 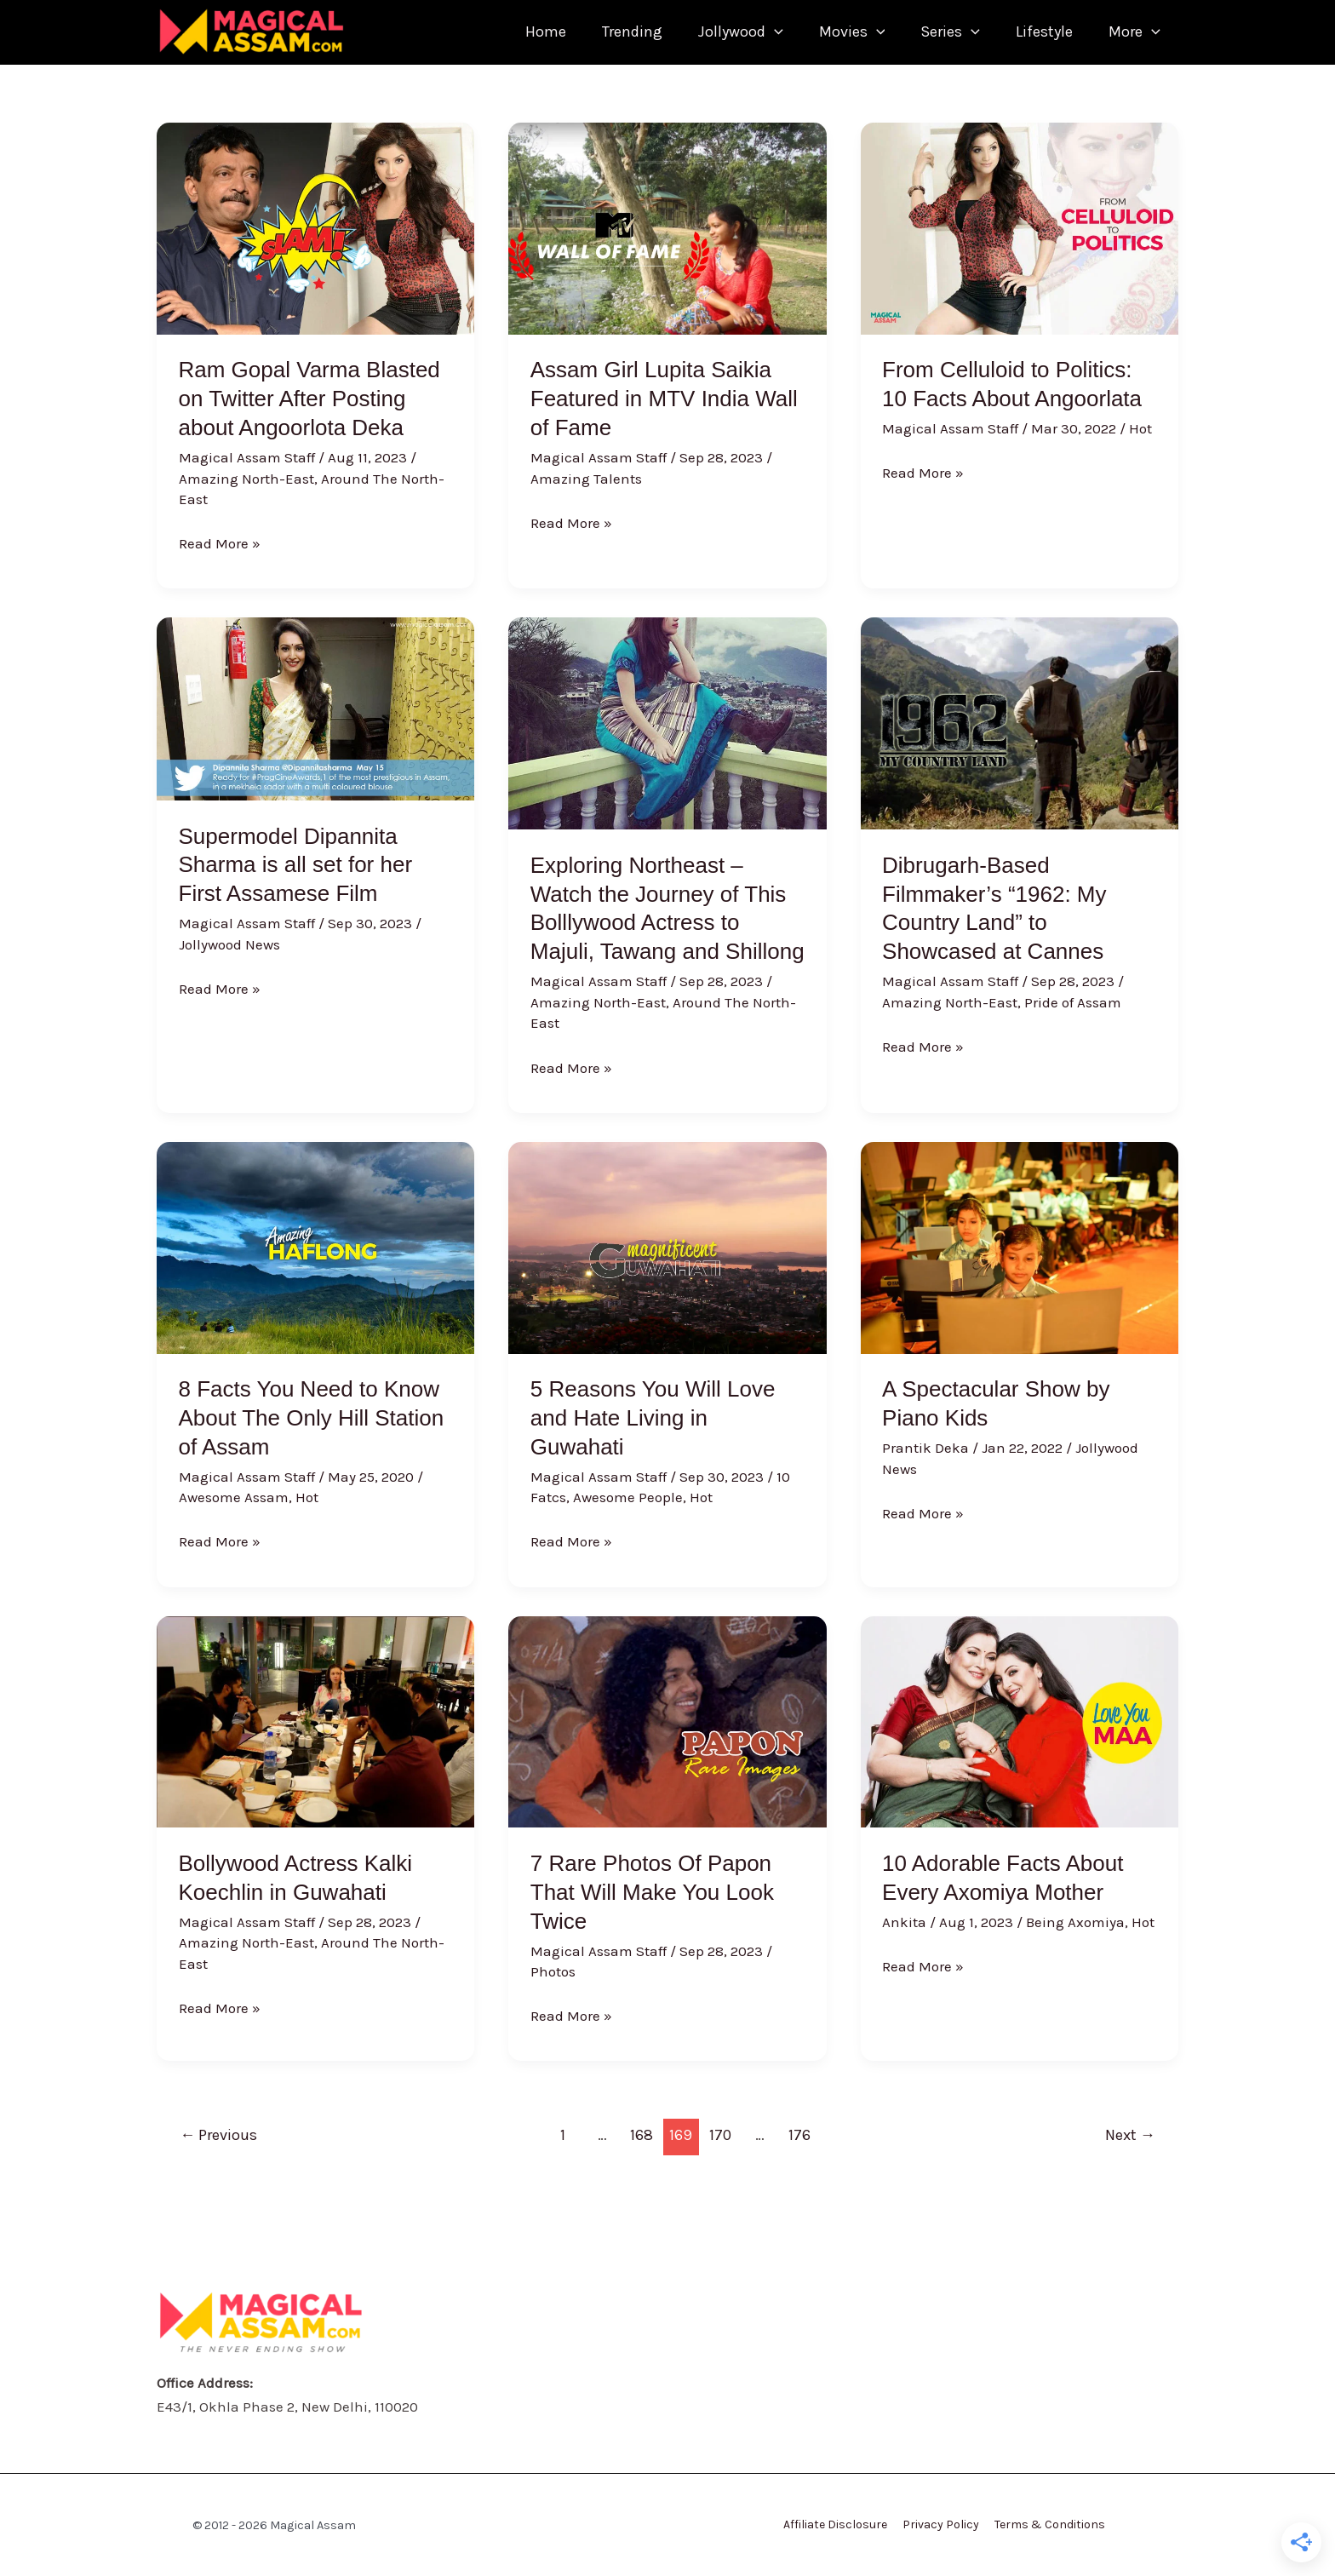 I want to click on Supermodel Dipannita Sharma is all set for her First Assamese Film, so click(x=296, y=865).